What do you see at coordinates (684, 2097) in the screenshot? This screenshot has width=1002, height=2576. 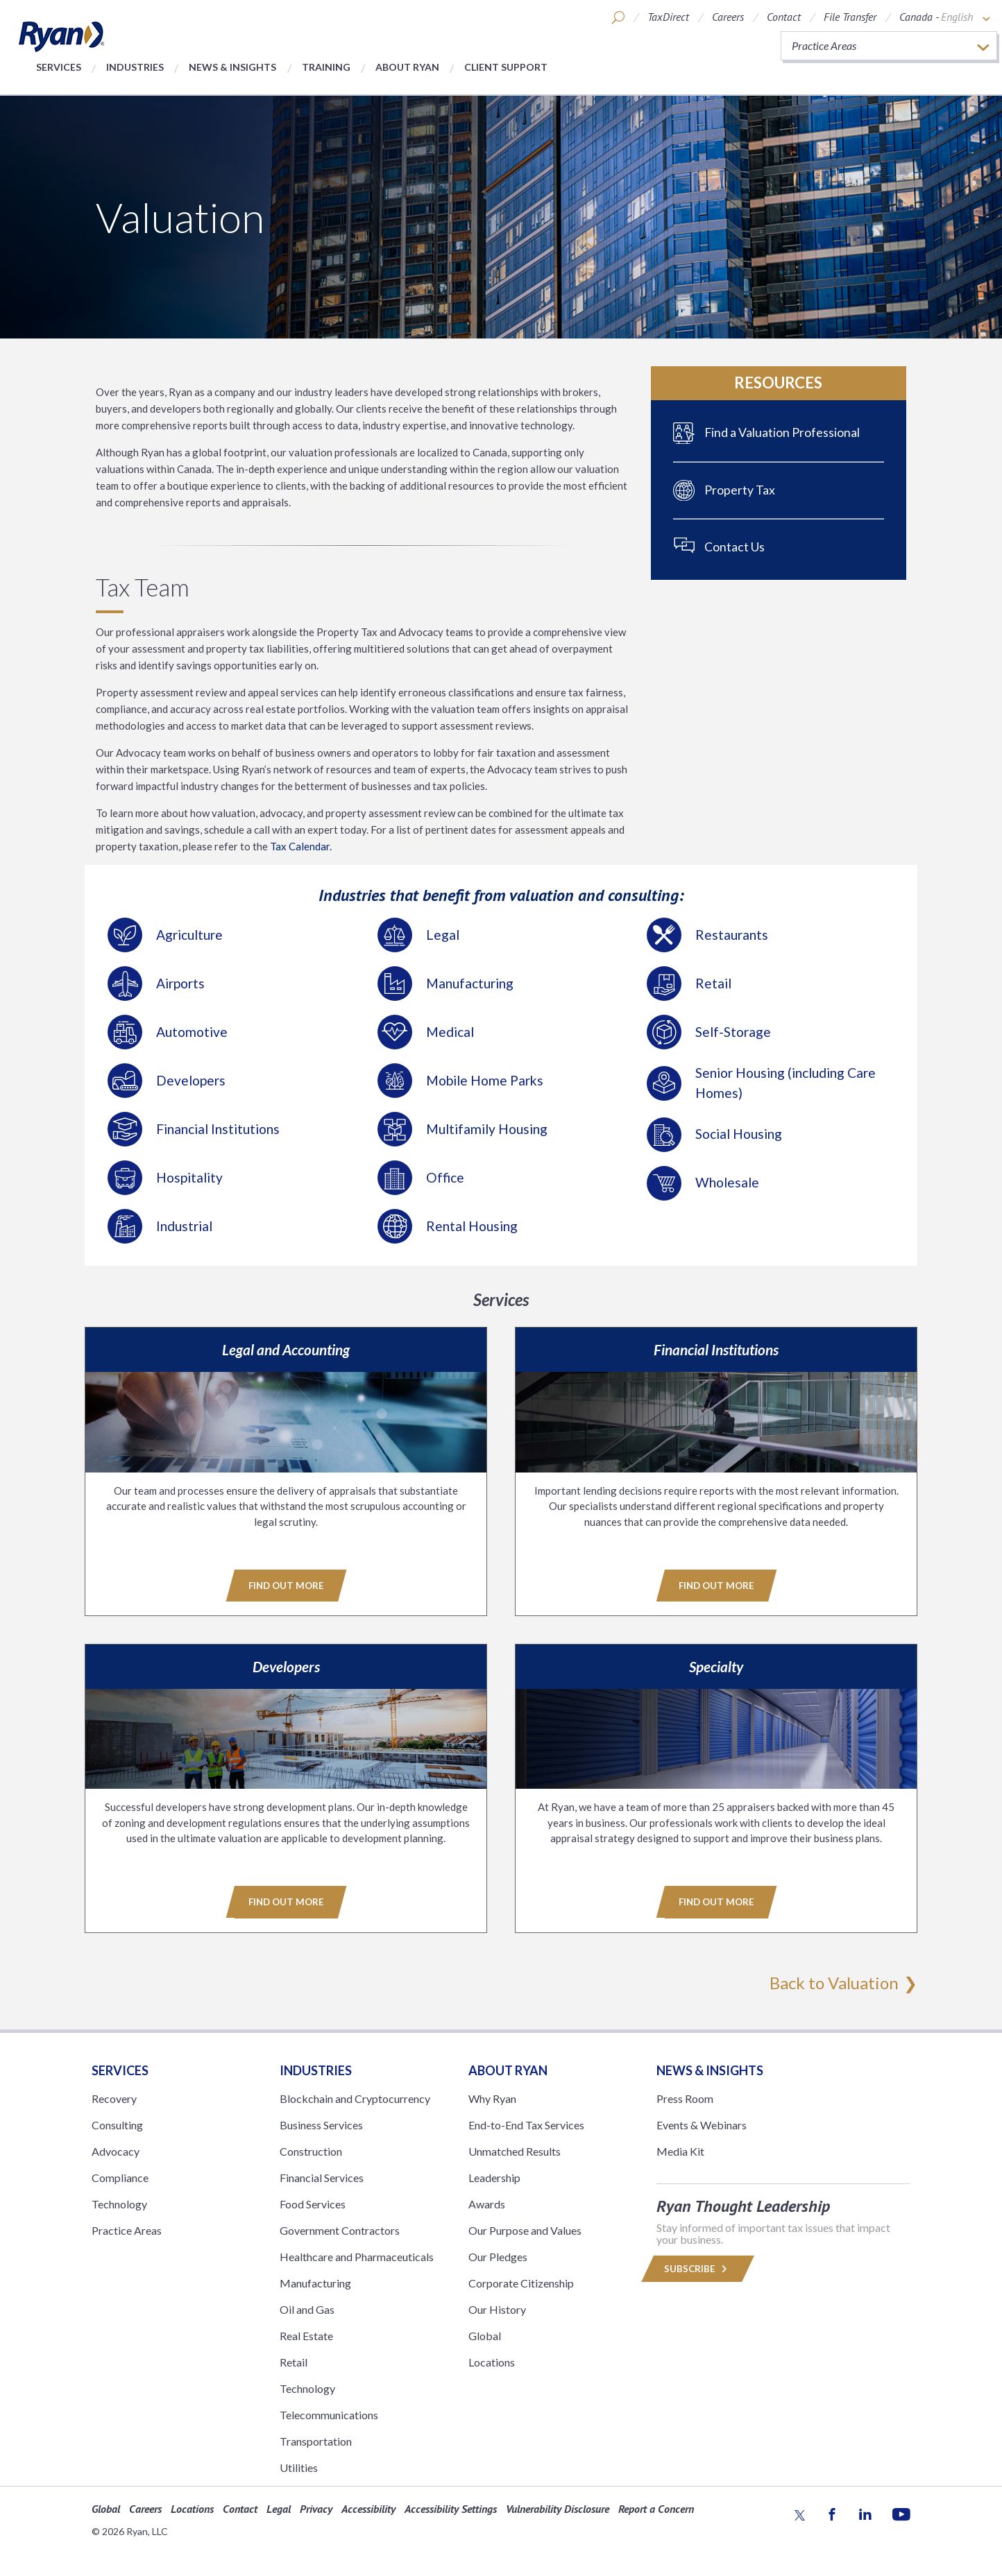 I see `Press Room` at bounding box center [684, 2097].